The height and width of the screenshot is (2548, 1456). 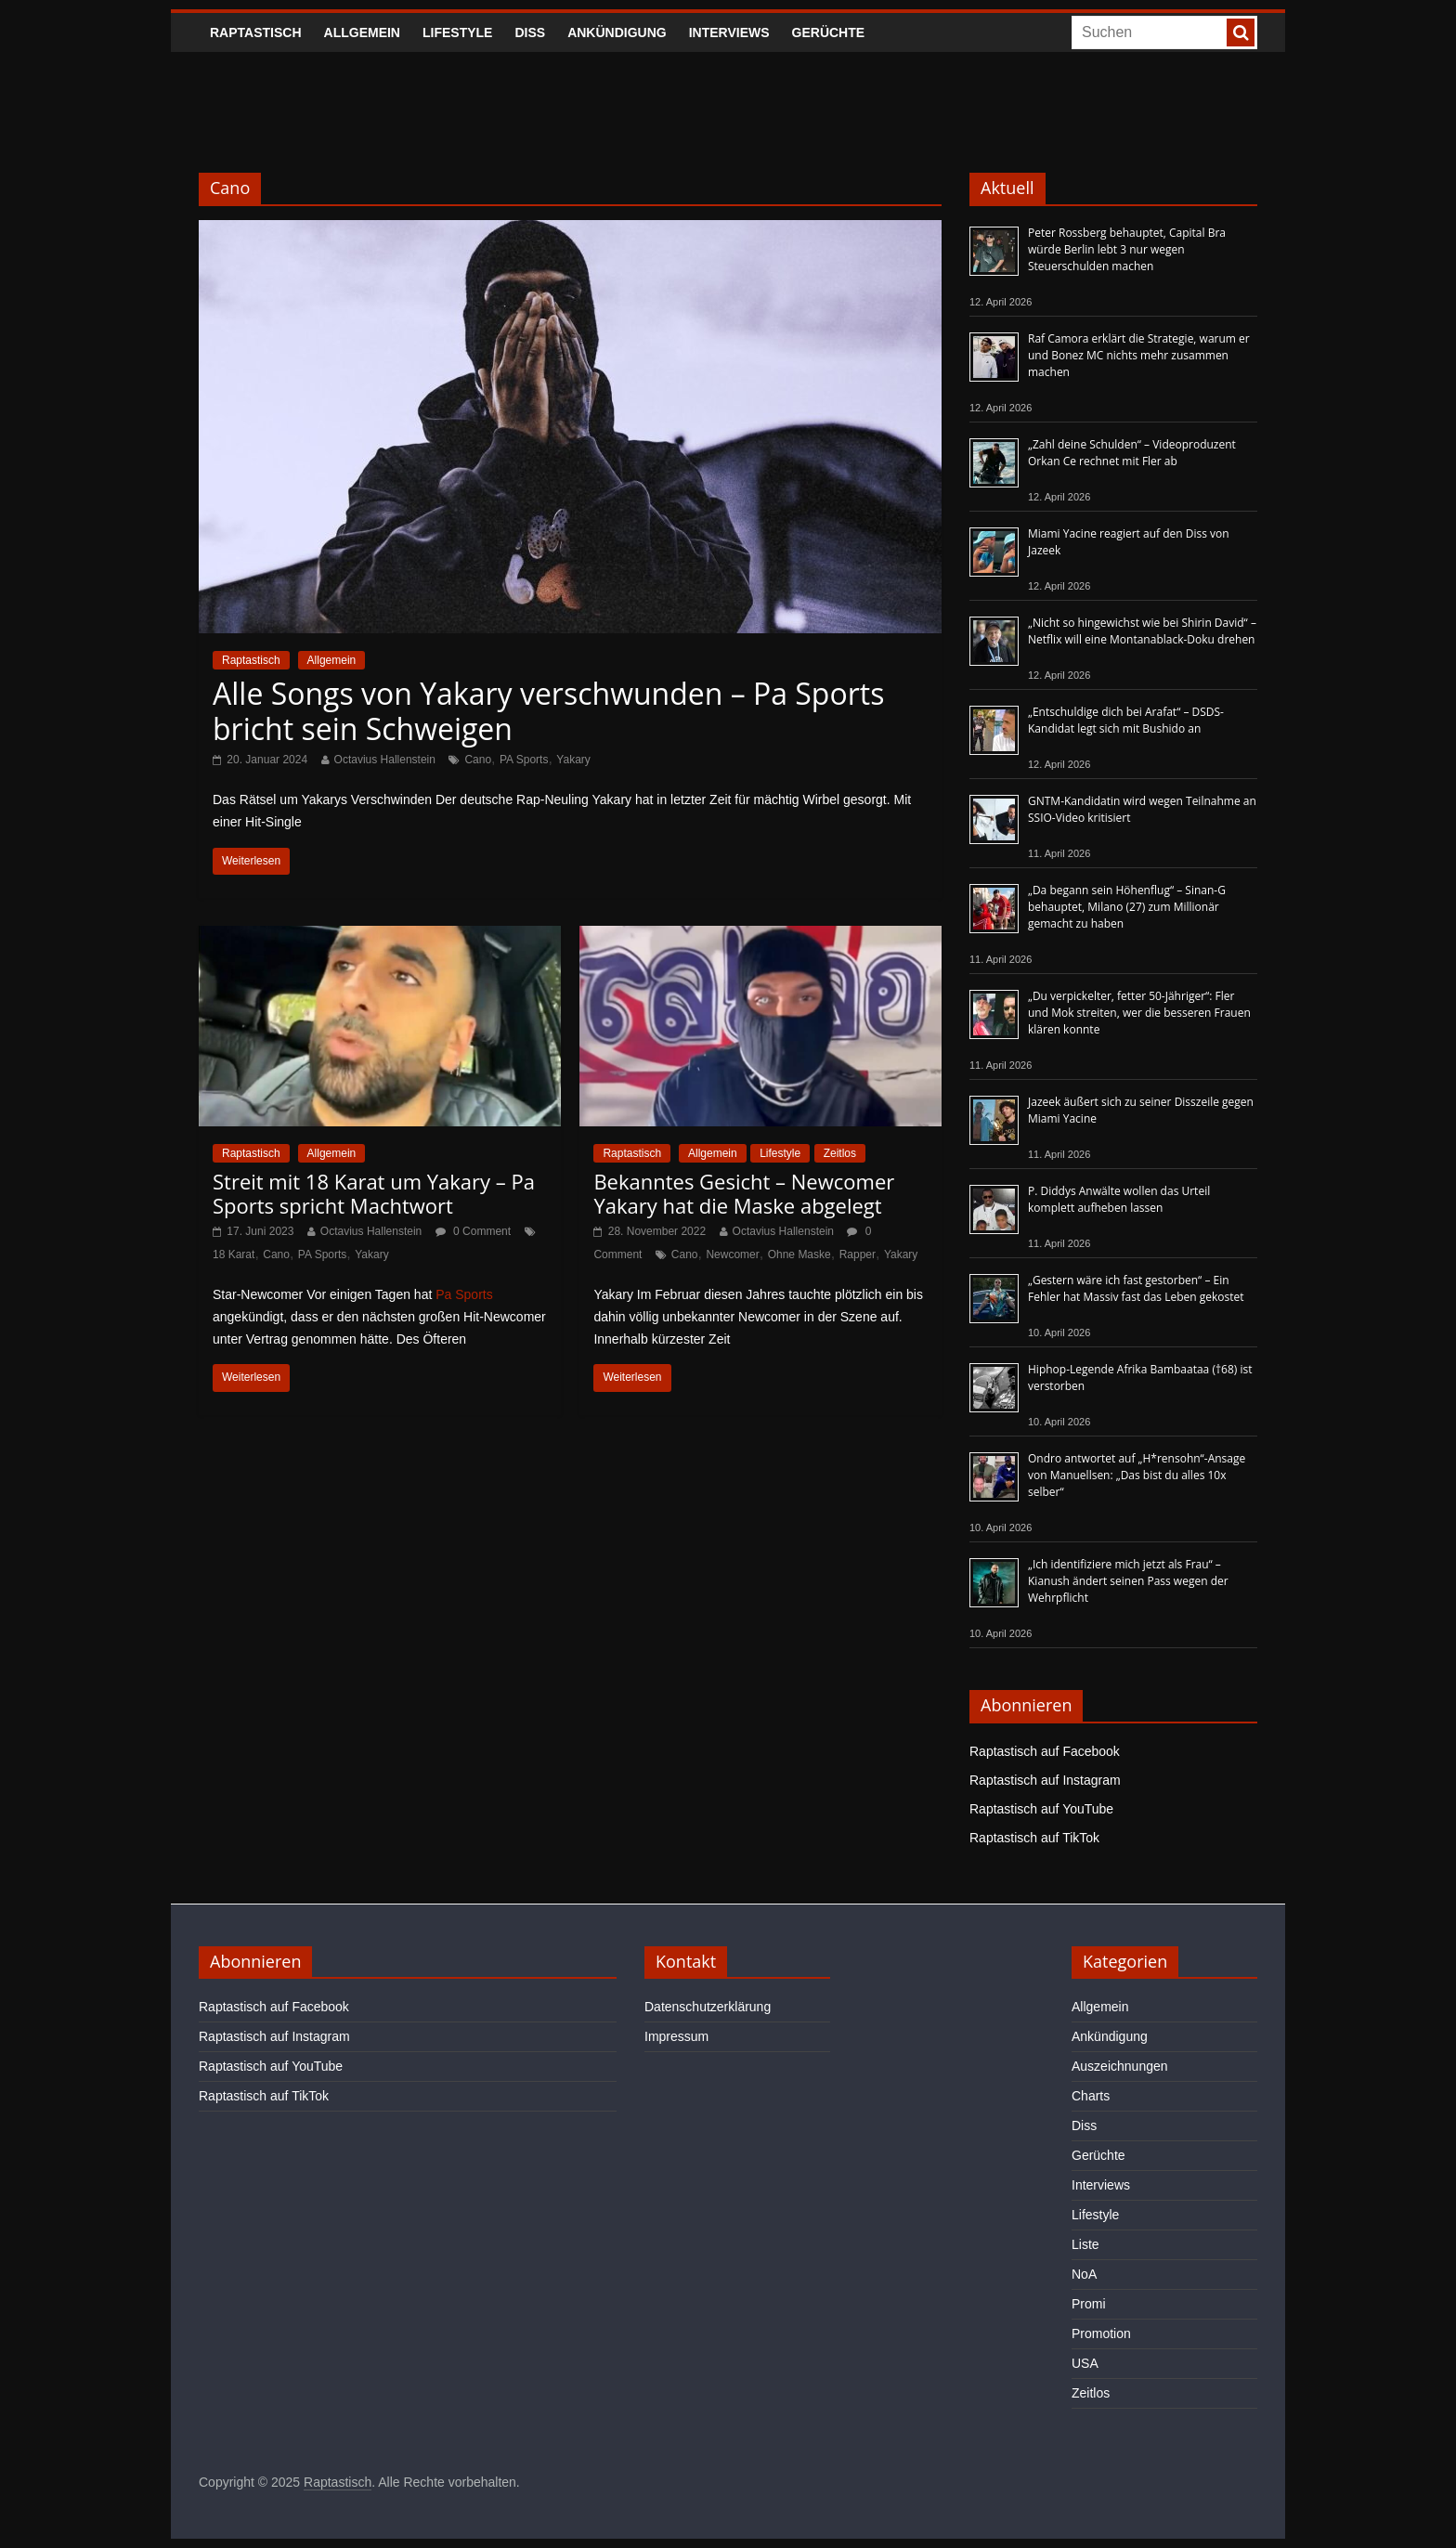 I want to click on Raptastisch auf Facebook, so click(x=1044, y=1751).